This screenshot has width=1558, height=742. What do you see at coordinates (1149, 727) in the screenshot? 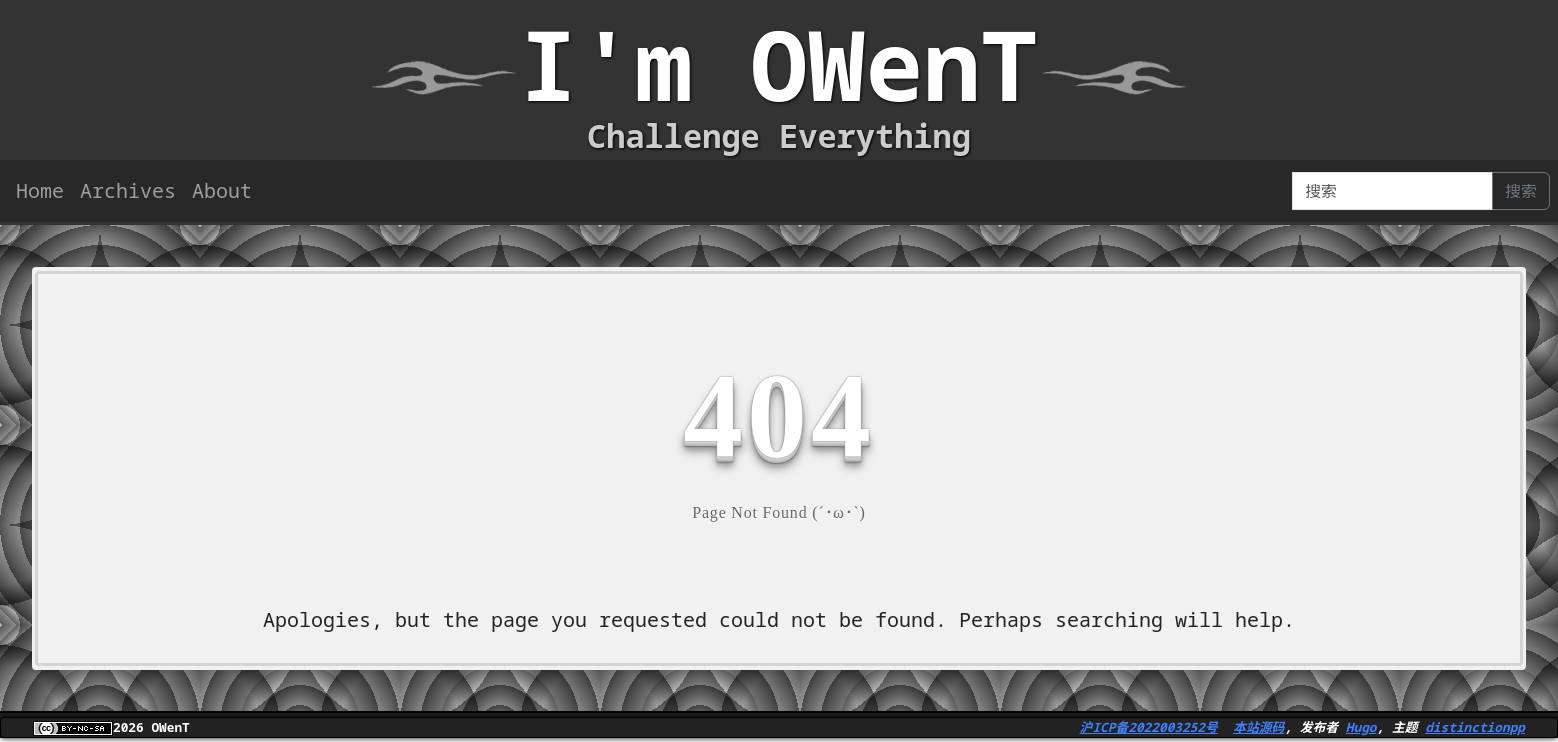
I see `沪ICP备2022003252号` at bounding box center [1149, 727].